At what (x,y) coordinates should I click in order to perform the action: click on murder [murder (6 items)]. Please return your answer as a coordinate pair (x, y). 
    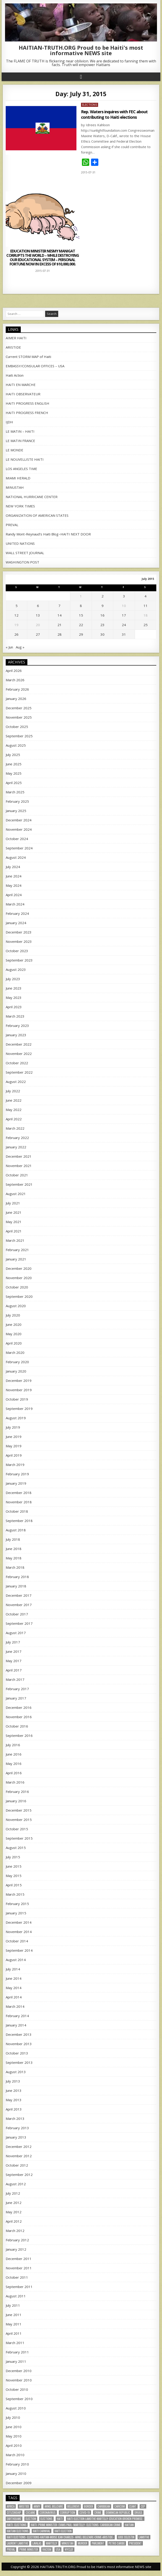
    Looking at the image, I should click on (82, 2549).